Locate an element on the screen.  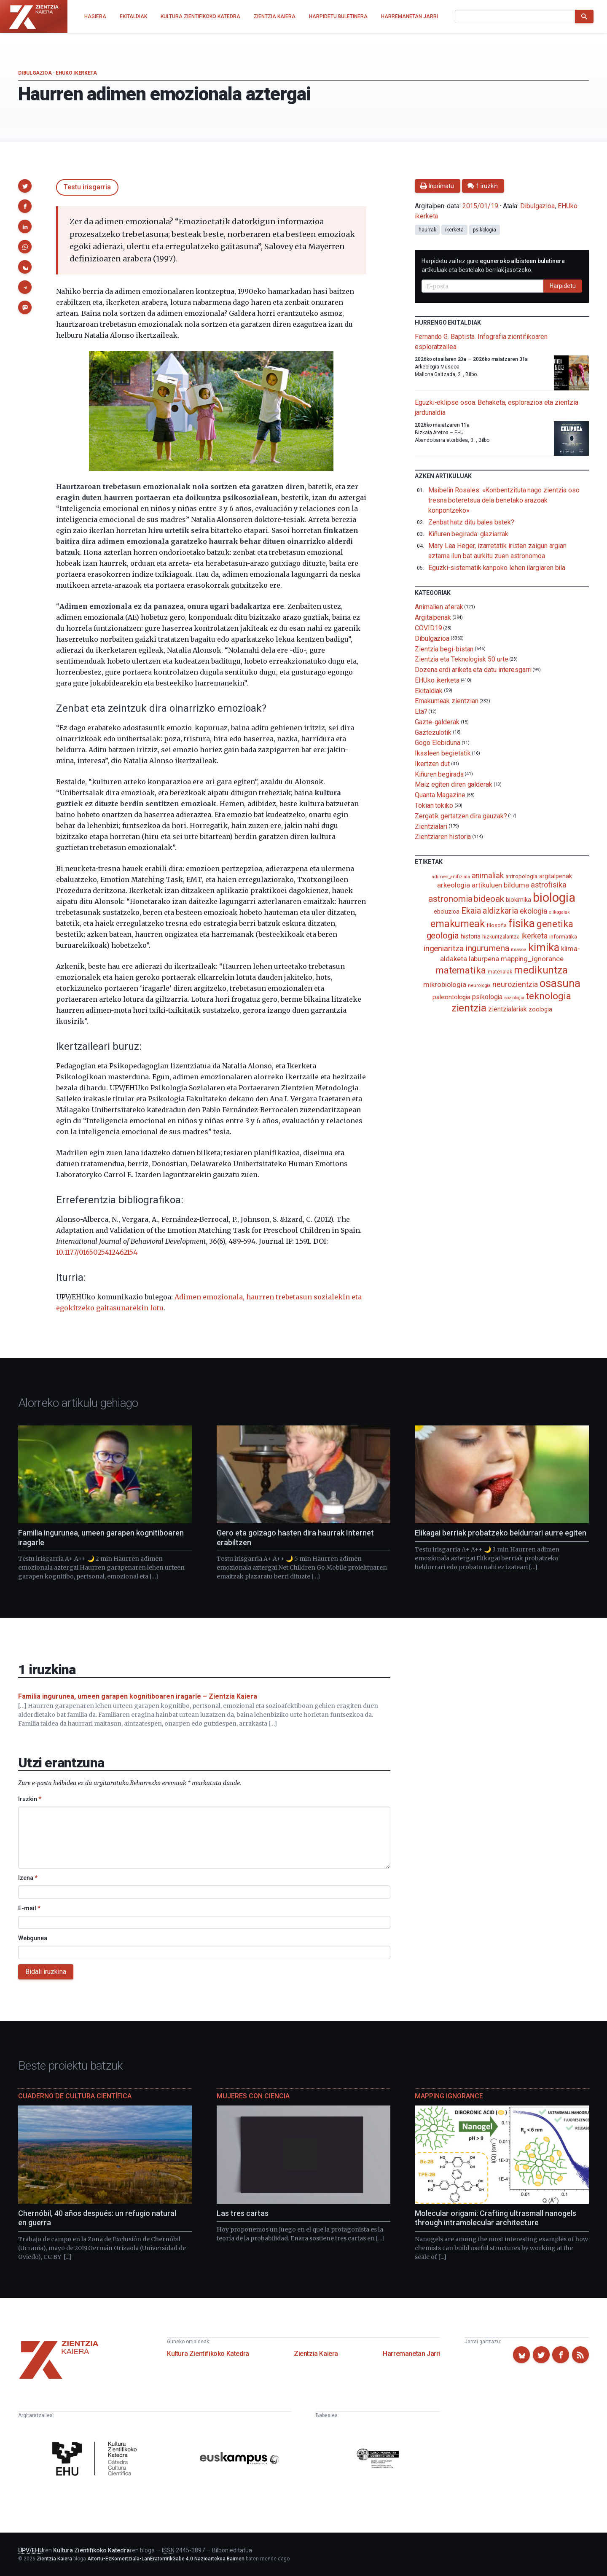
neurozientzia [neurozientzia (192 elementu)] is located at coordinates (515, 984).